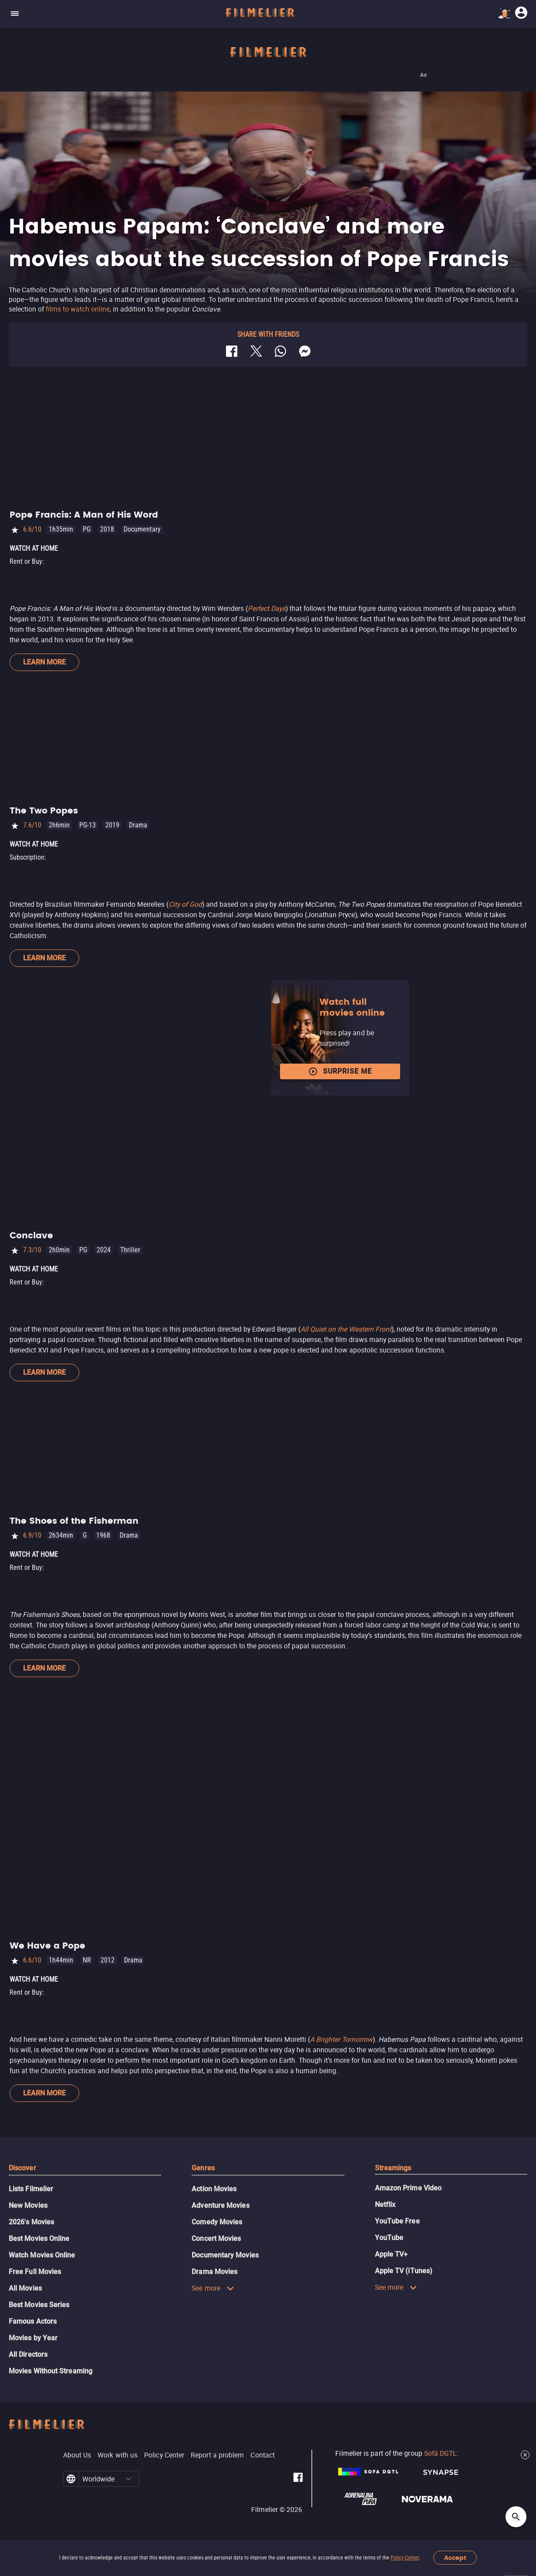 The image size is (536, 2576). What do you see at coordinates (25, 2288) in the screenshot?
I see `All Movies` at bounding box center [25, 2288].